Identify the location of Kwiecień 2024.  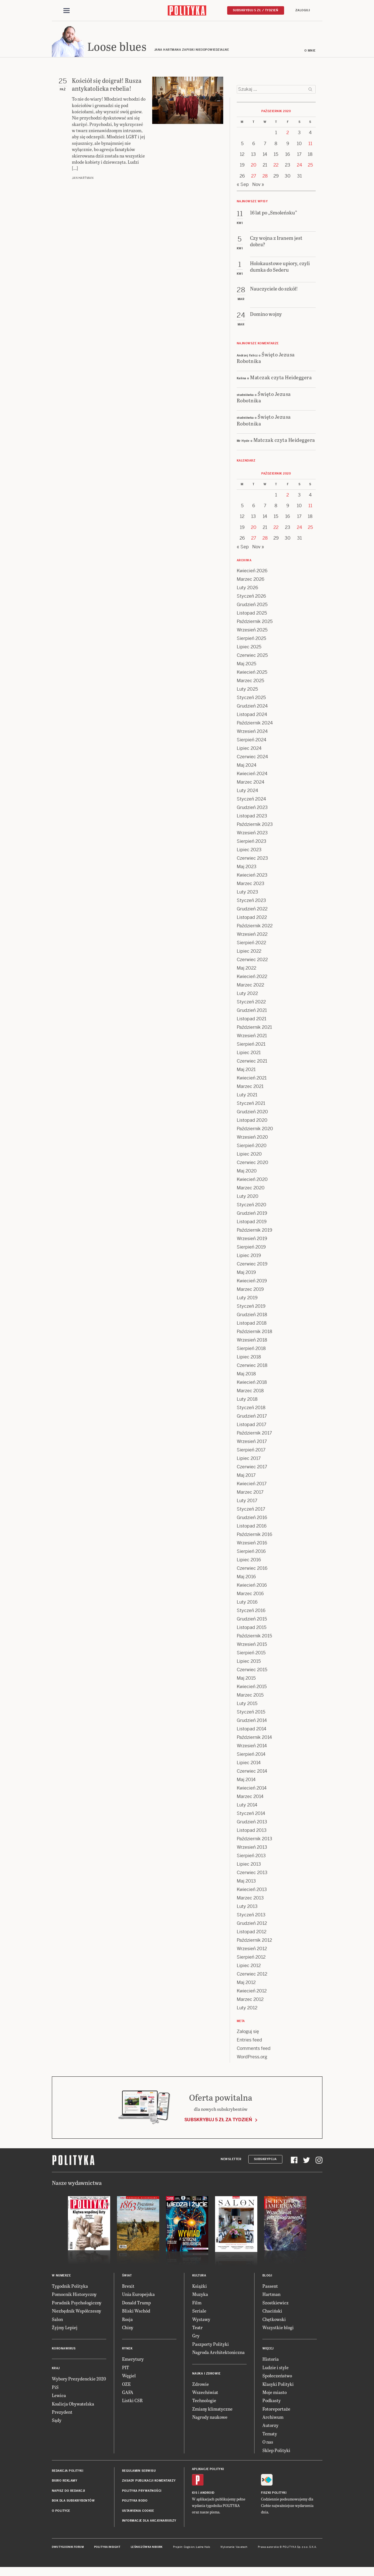
(252, 774).